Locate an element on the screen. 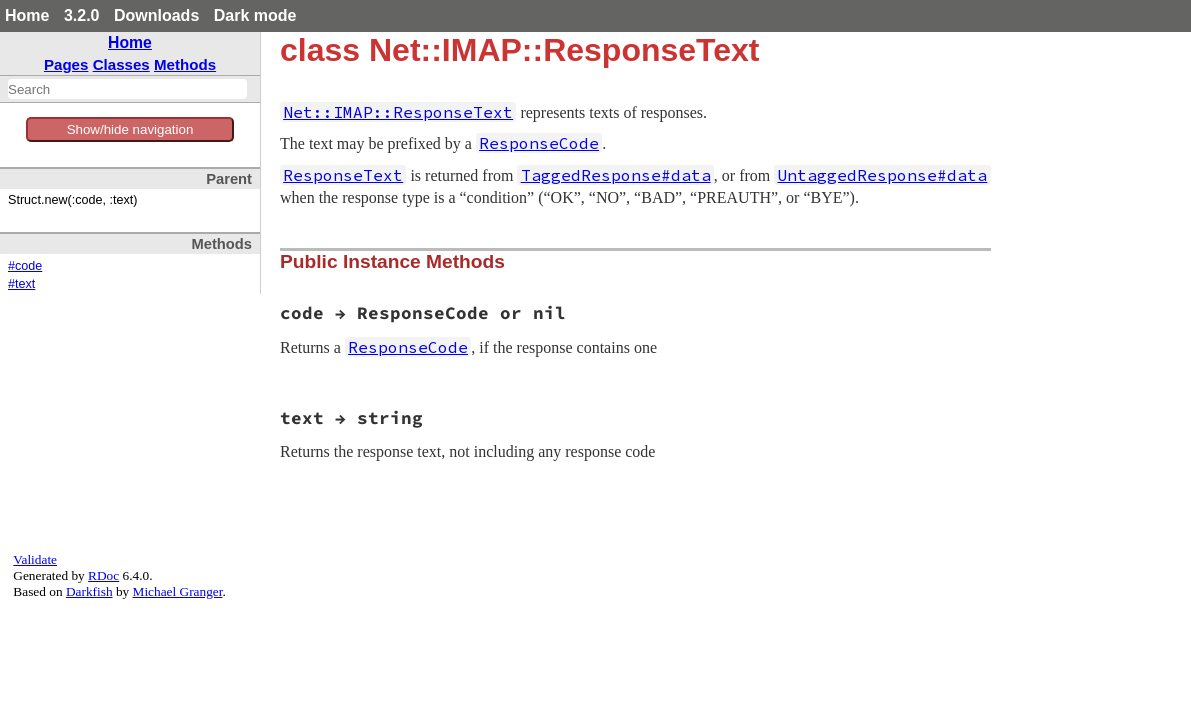 The height and width of the screenshot is (720, 1191). Show/hide navigation is located at coordinates (130, 129).